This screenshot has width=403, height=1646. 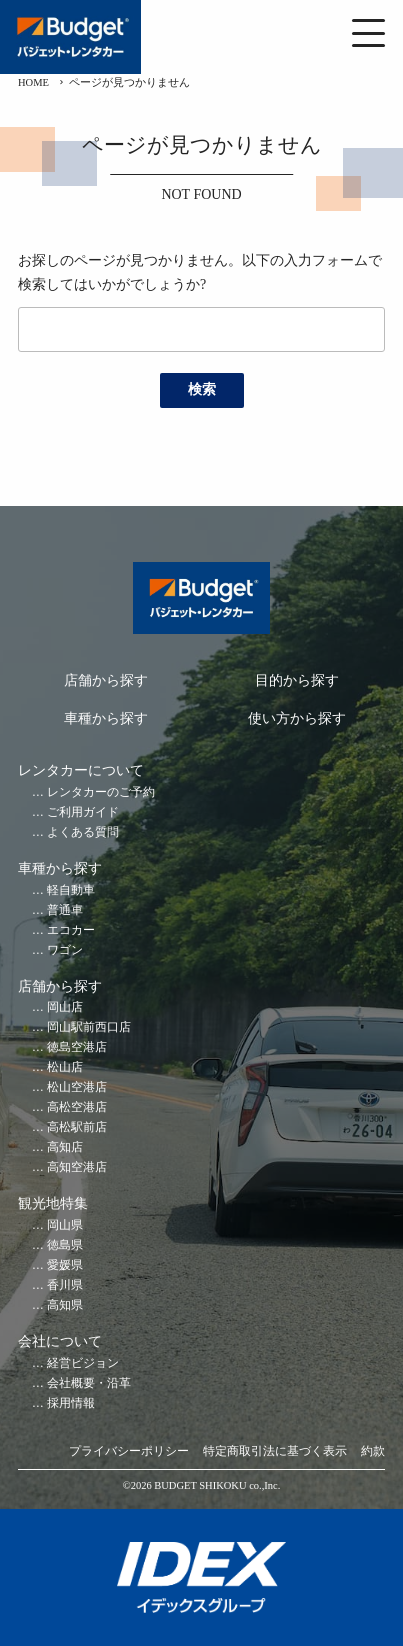 What do you see at coordinates (65, 950) in the screenshot?
I see `ワゴン` at bounding box center [65, 950].